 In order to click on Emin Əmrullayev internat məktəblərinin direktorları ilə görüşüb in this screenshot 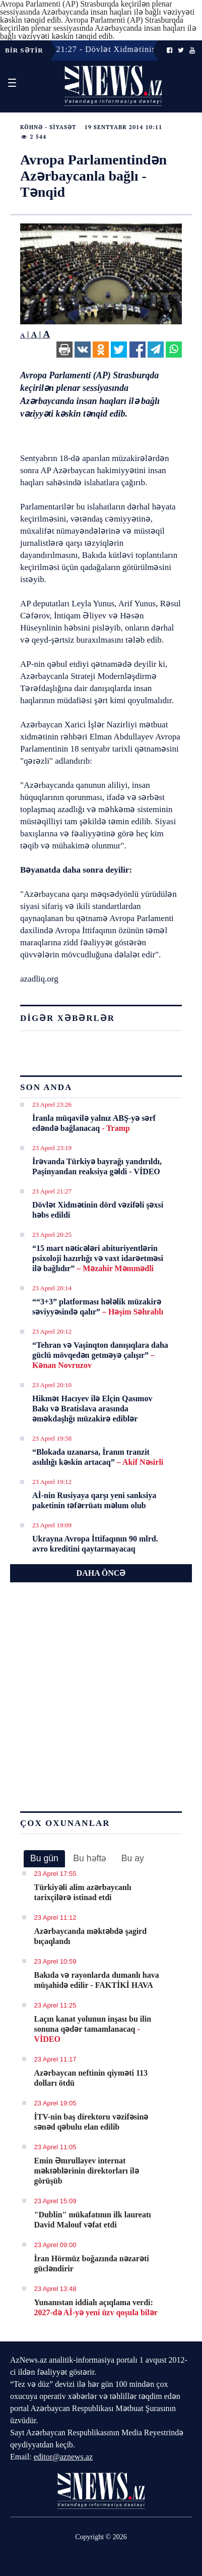, I will do `click(86, 2170)`.